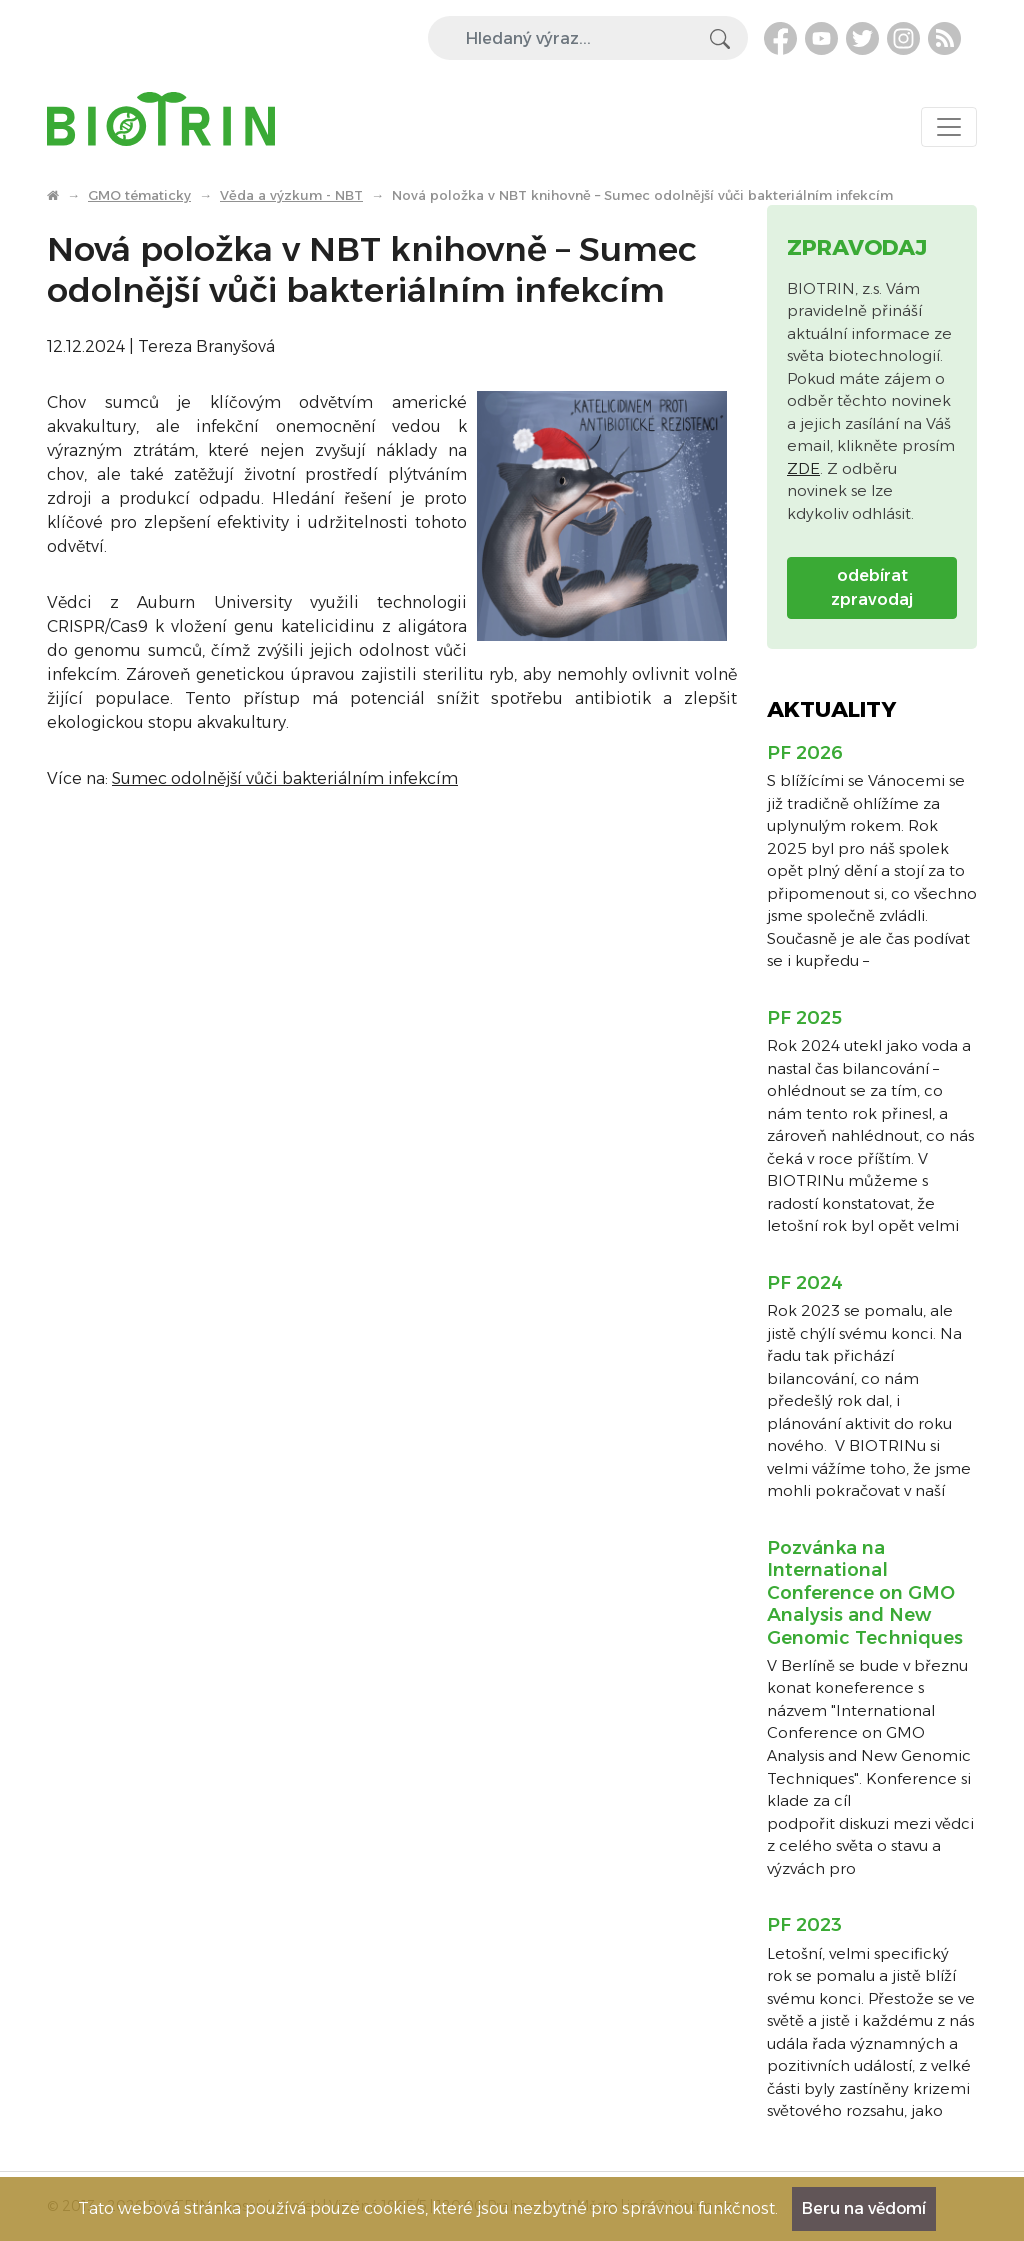 The image size is (1024, 2241). I want to click on PF 2026, so click(805, 753).